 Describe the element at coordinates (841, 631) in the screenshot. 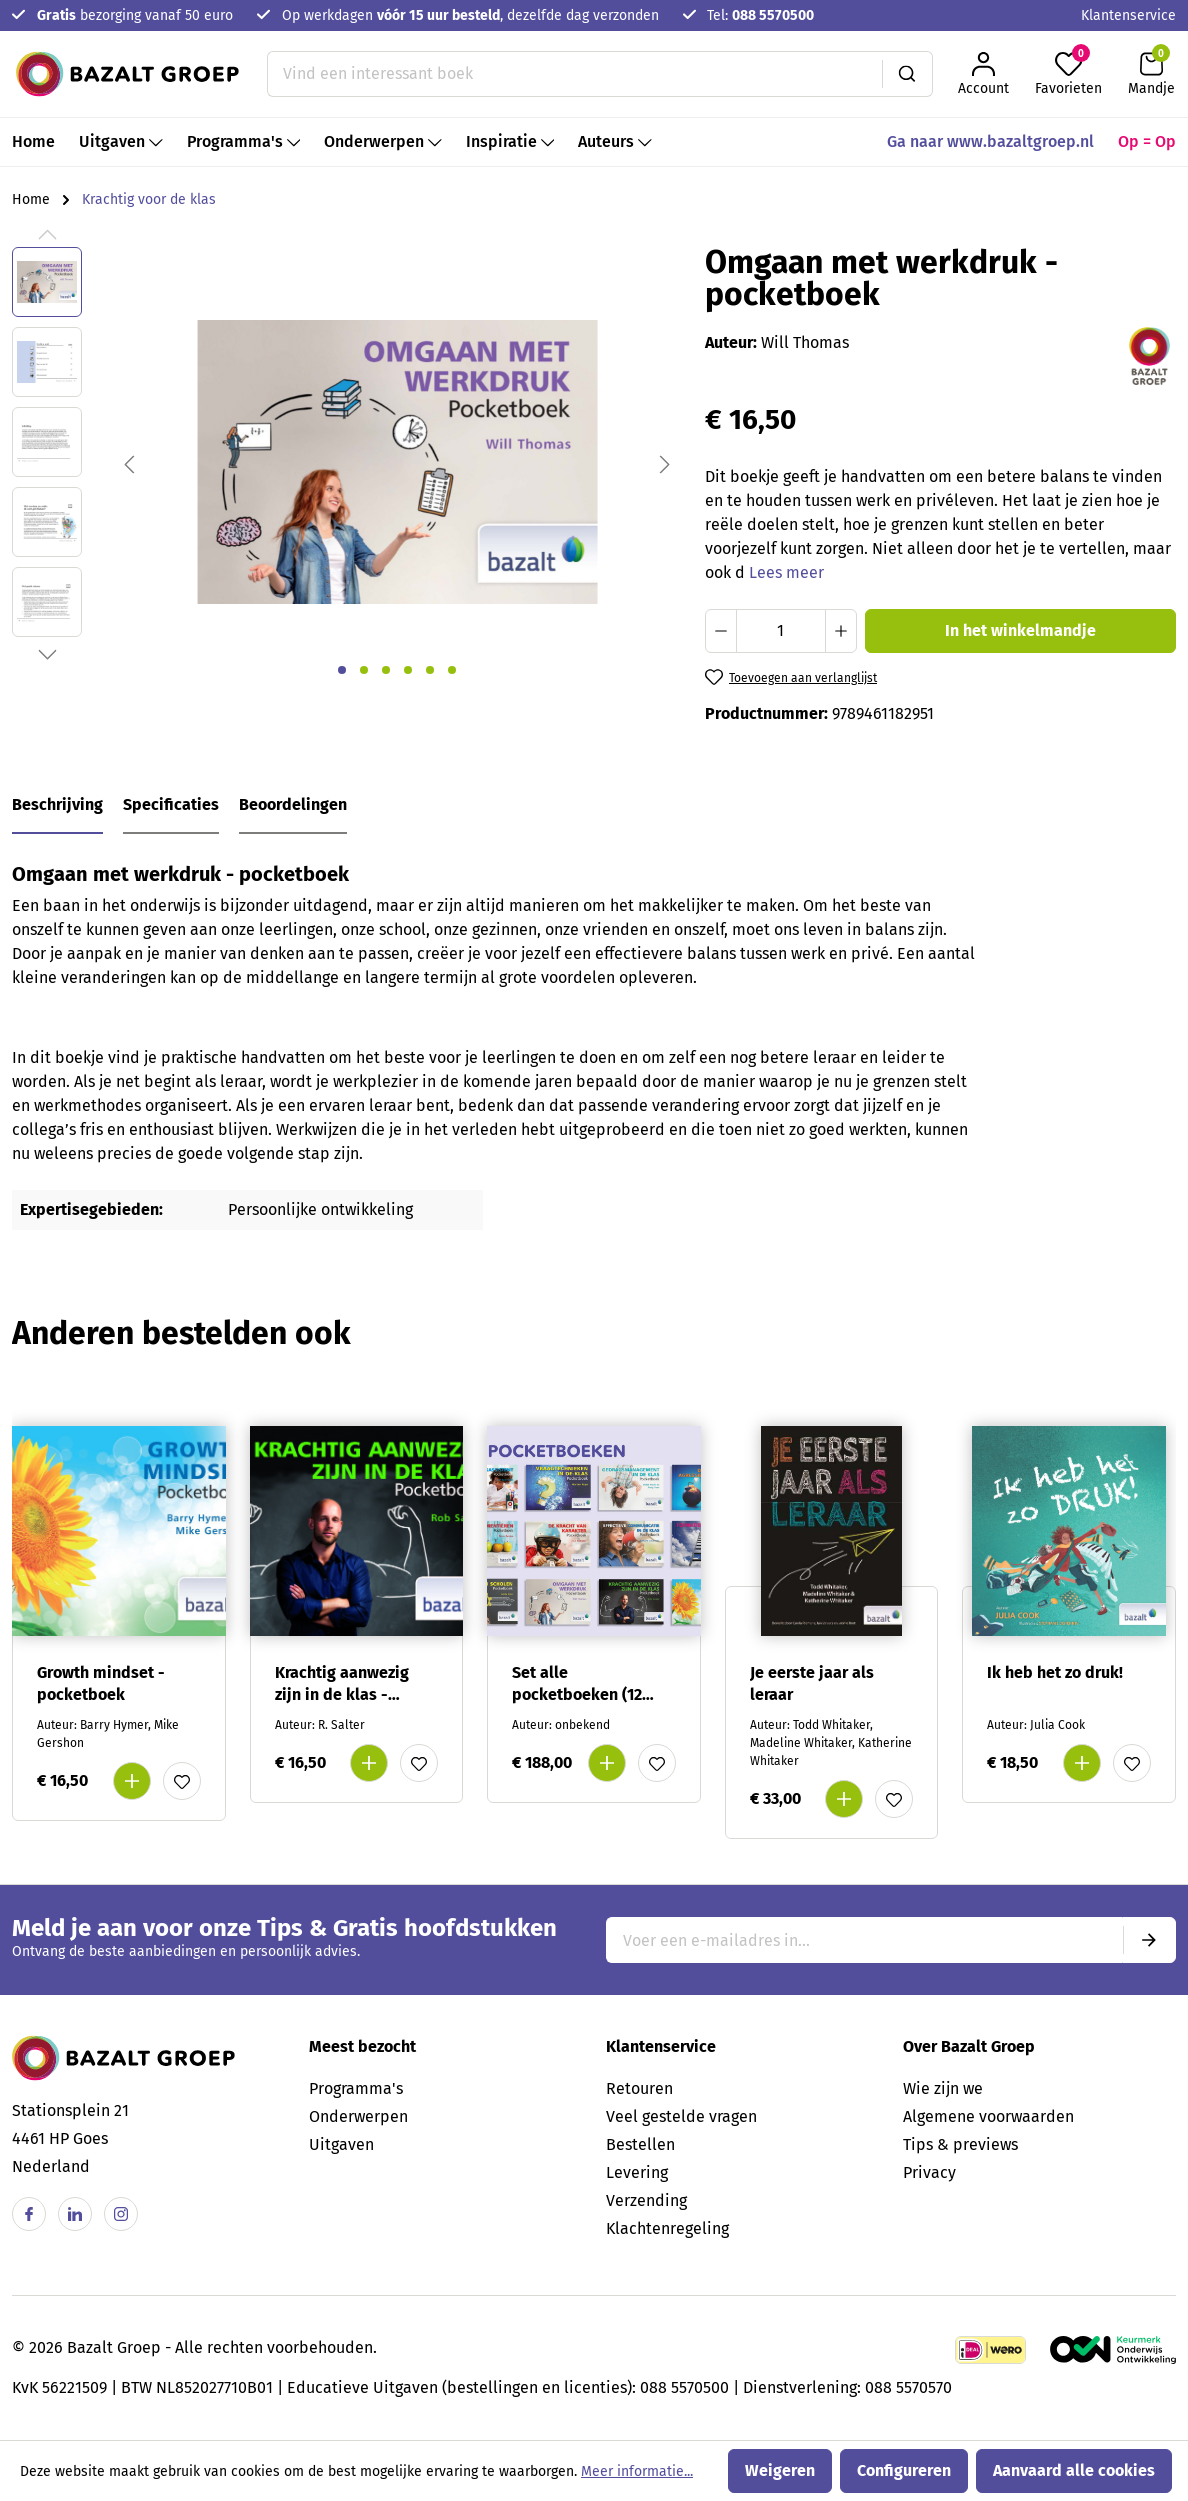

I see `[Hoeveelheid verhogen]` at that location.